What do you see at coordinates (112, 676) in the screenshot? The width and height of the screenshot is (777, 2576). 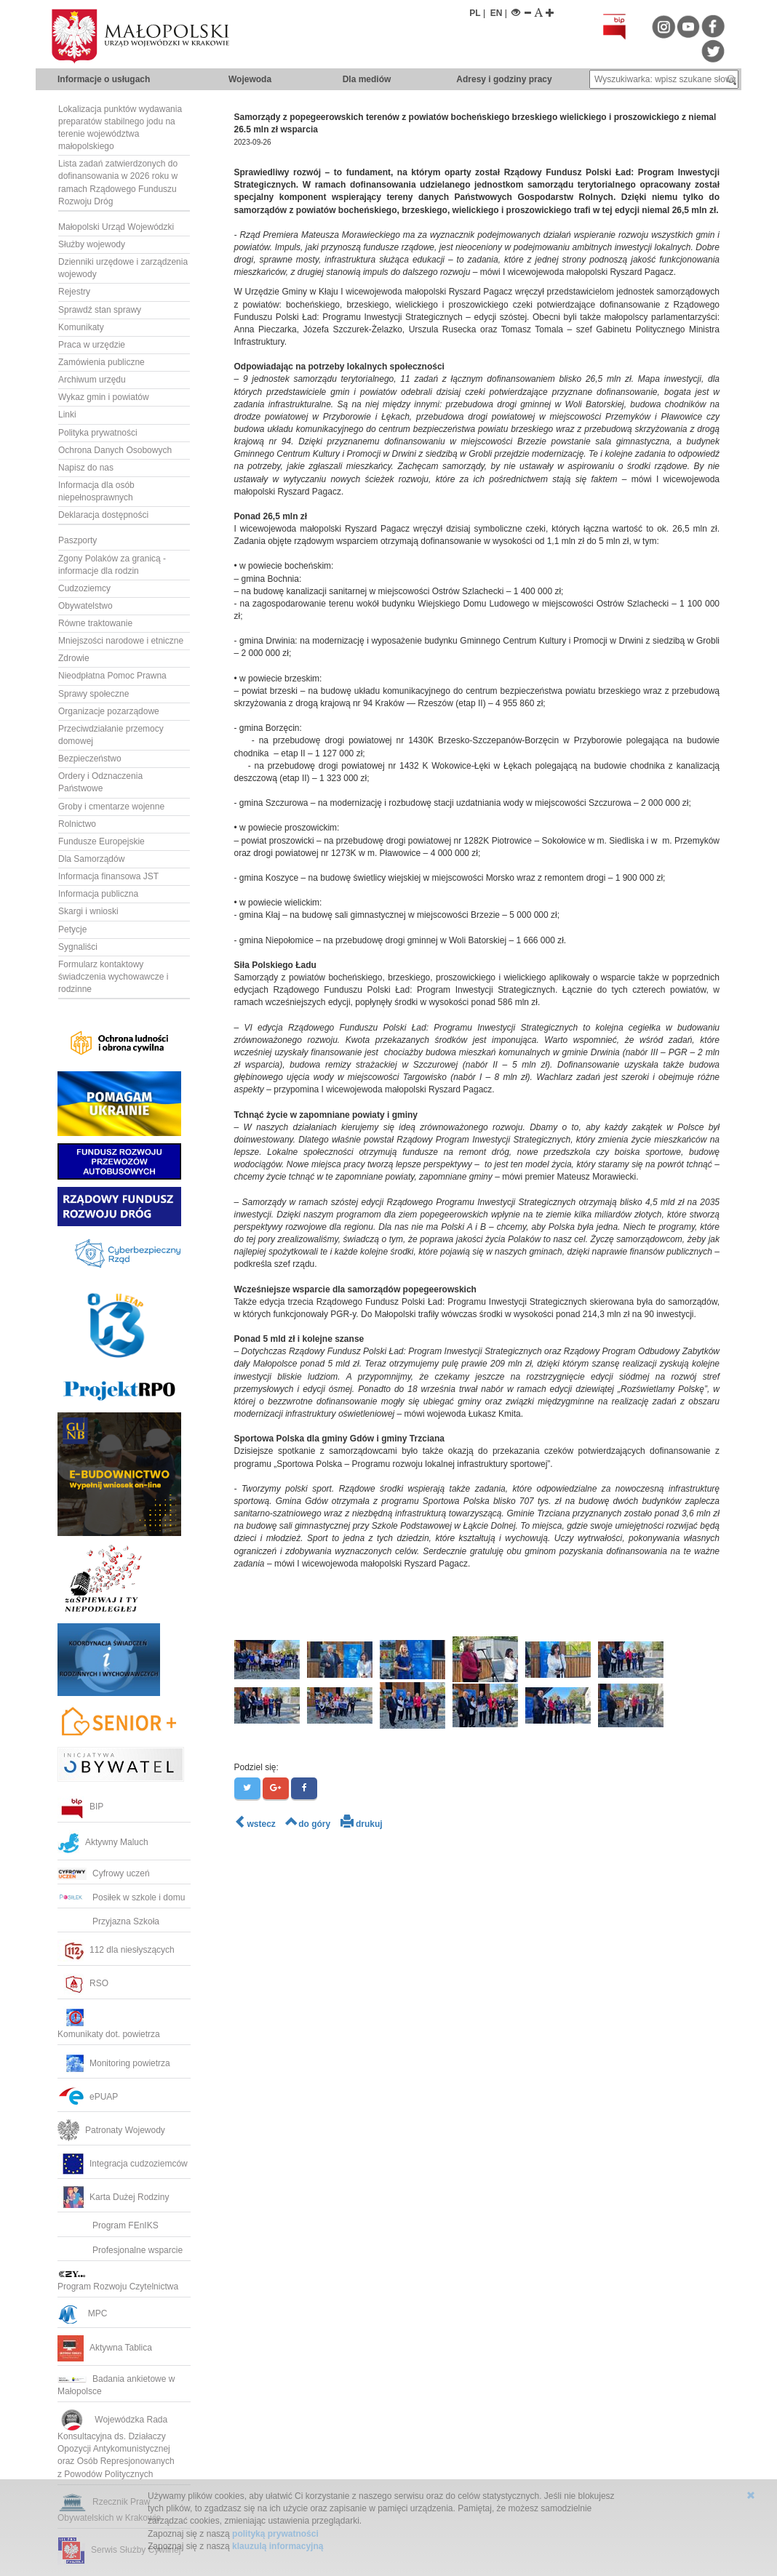 I see `Nieodpłatna Pomoc Prawna` at bounding box center [112, 676].